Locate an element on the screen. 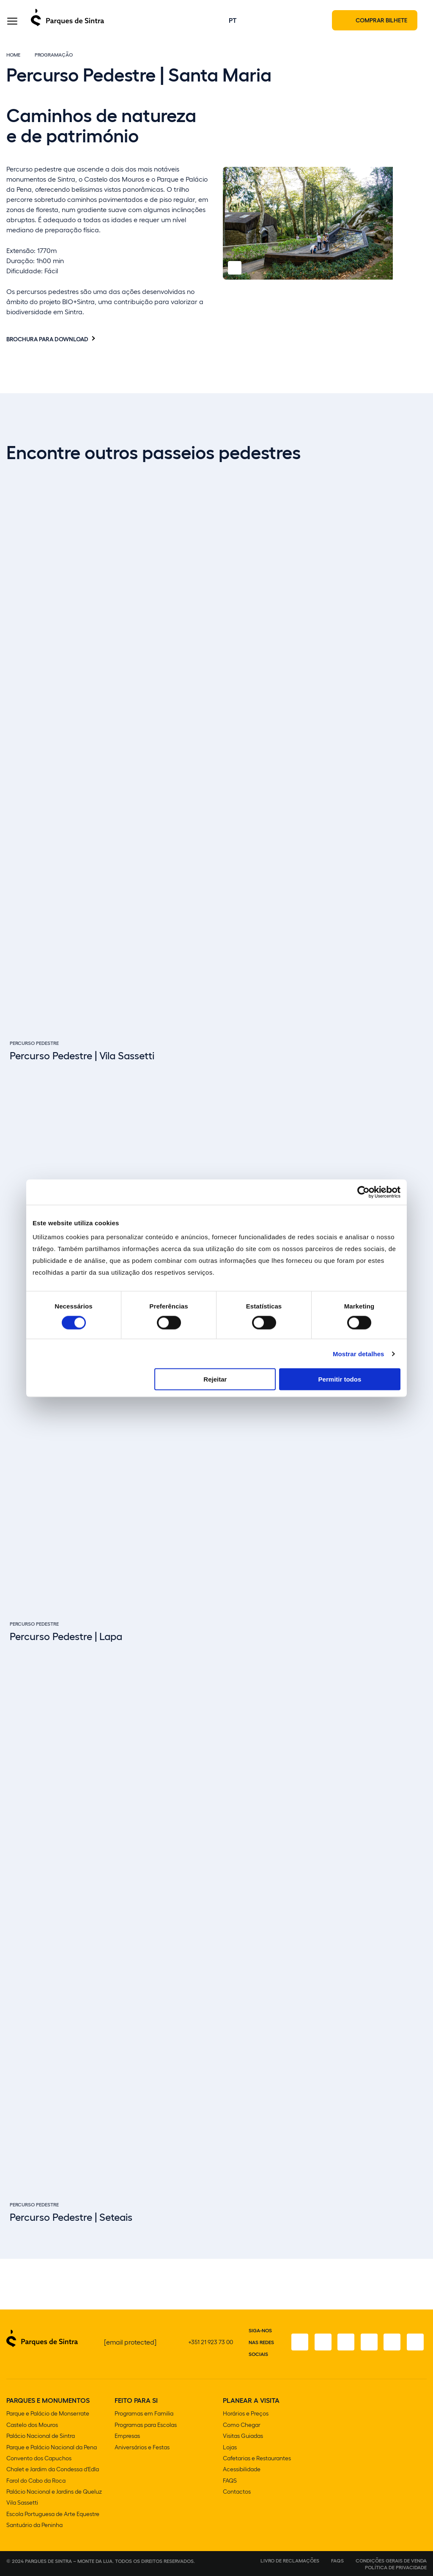  Horários e Preços is located at coordinates (246, 2414).